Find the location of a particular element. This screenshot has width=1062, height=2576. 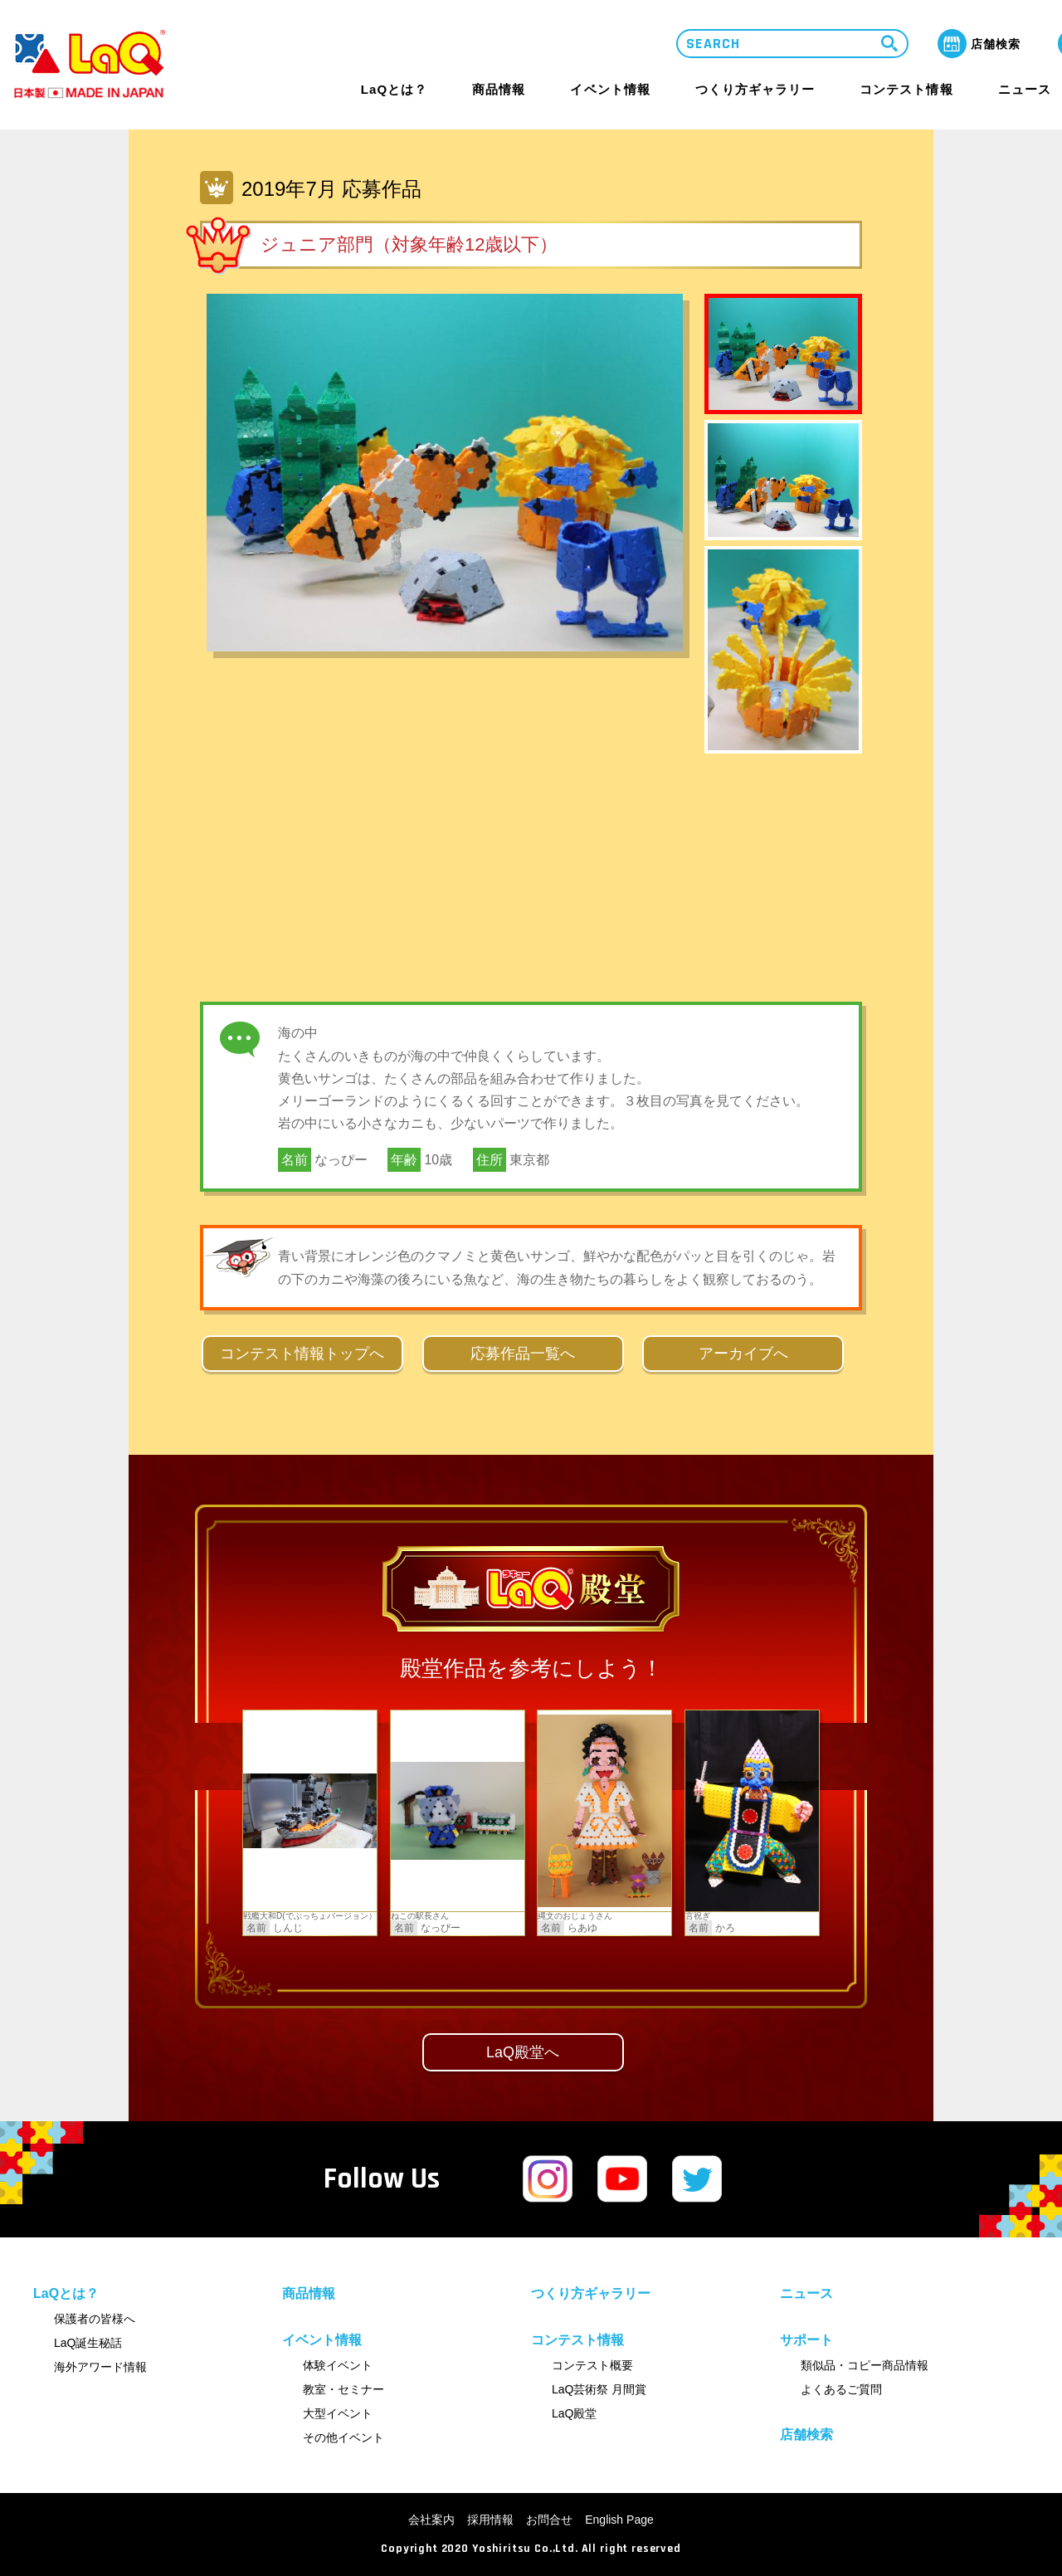

体験イベント is located at coordinates (338, 2365).